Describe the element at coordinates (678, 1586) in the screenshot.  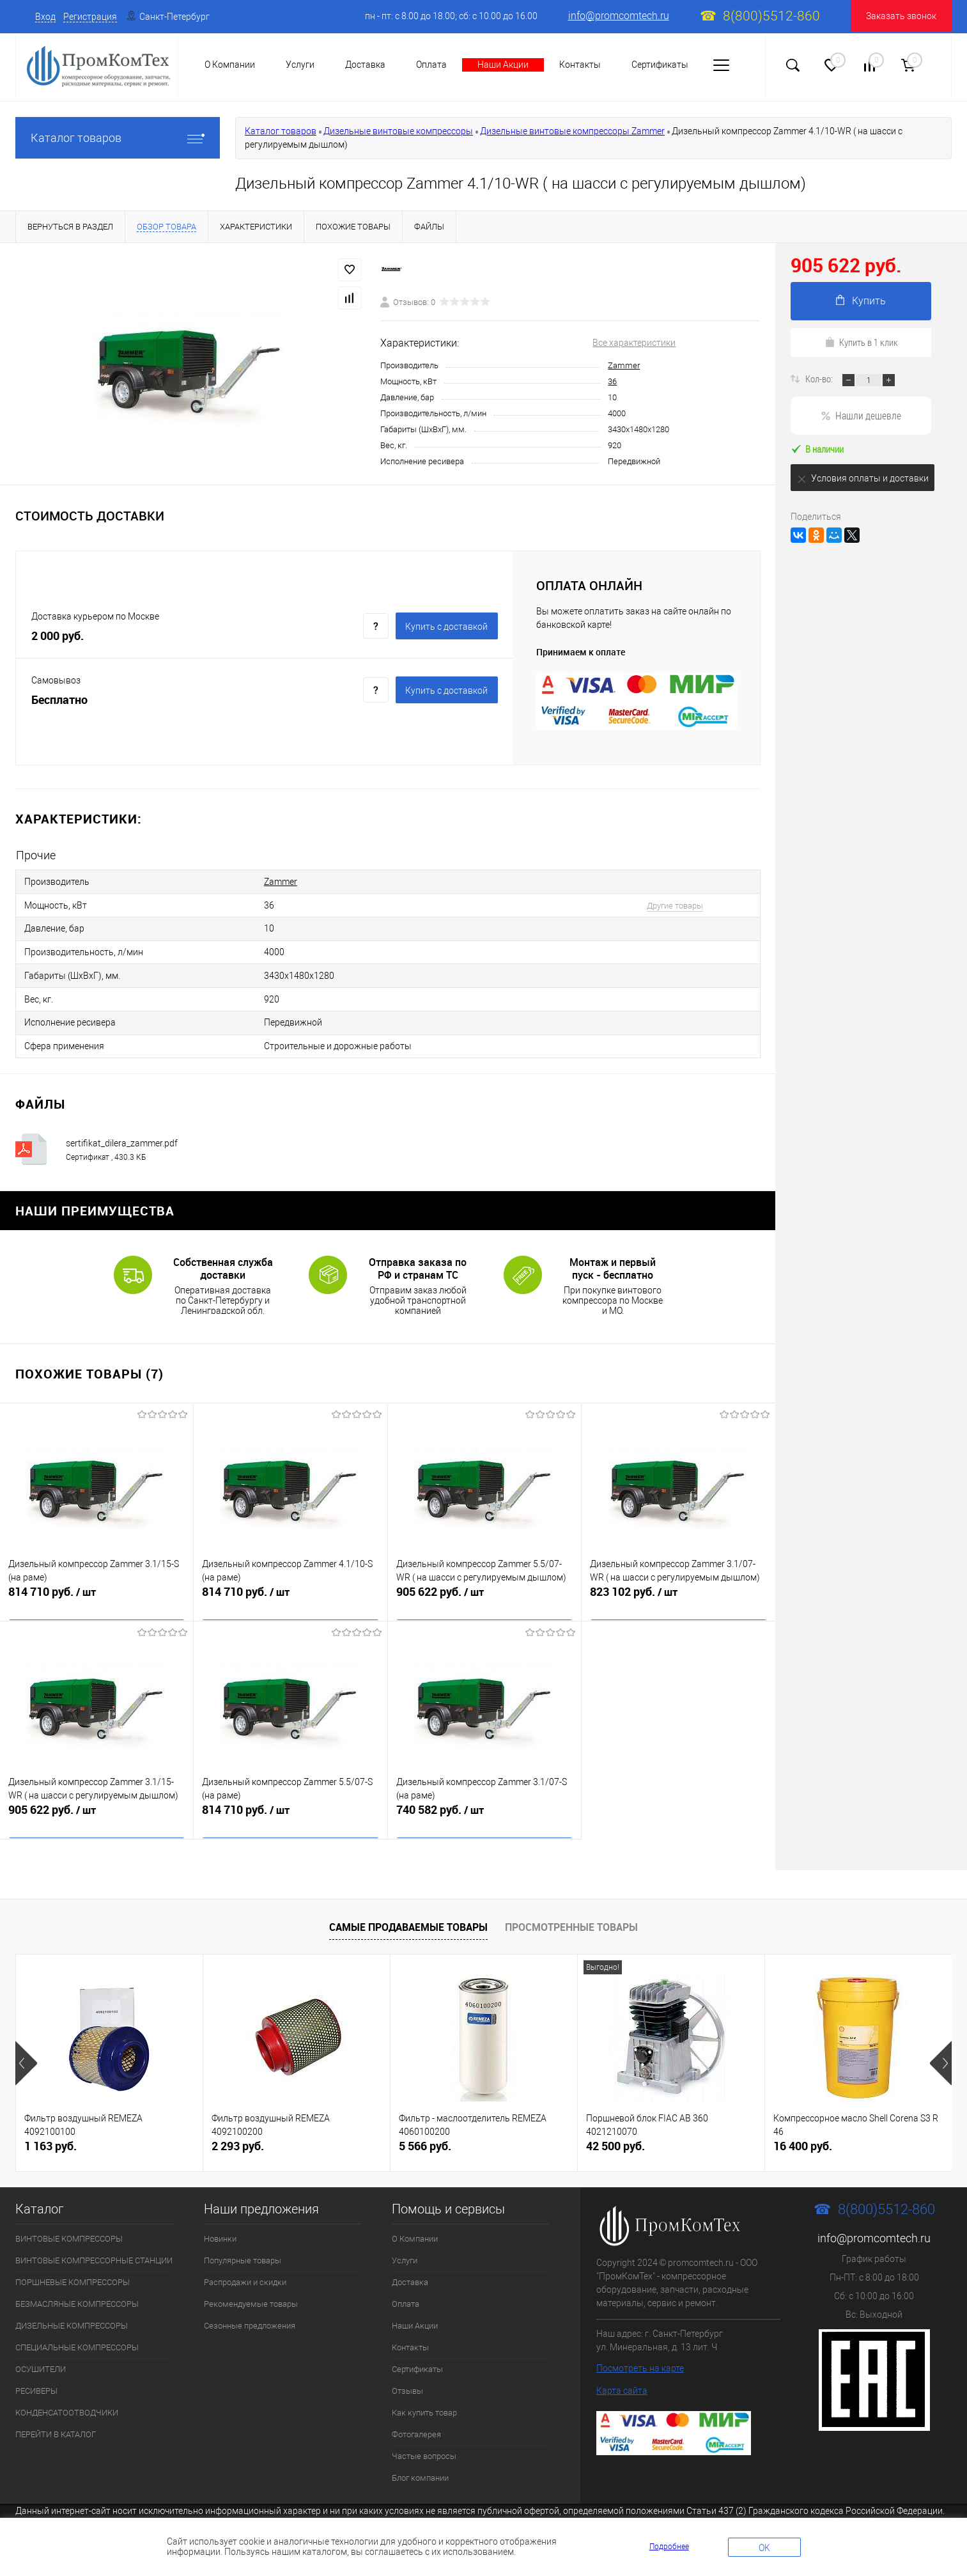
I see `823 102 руб.` at that location.